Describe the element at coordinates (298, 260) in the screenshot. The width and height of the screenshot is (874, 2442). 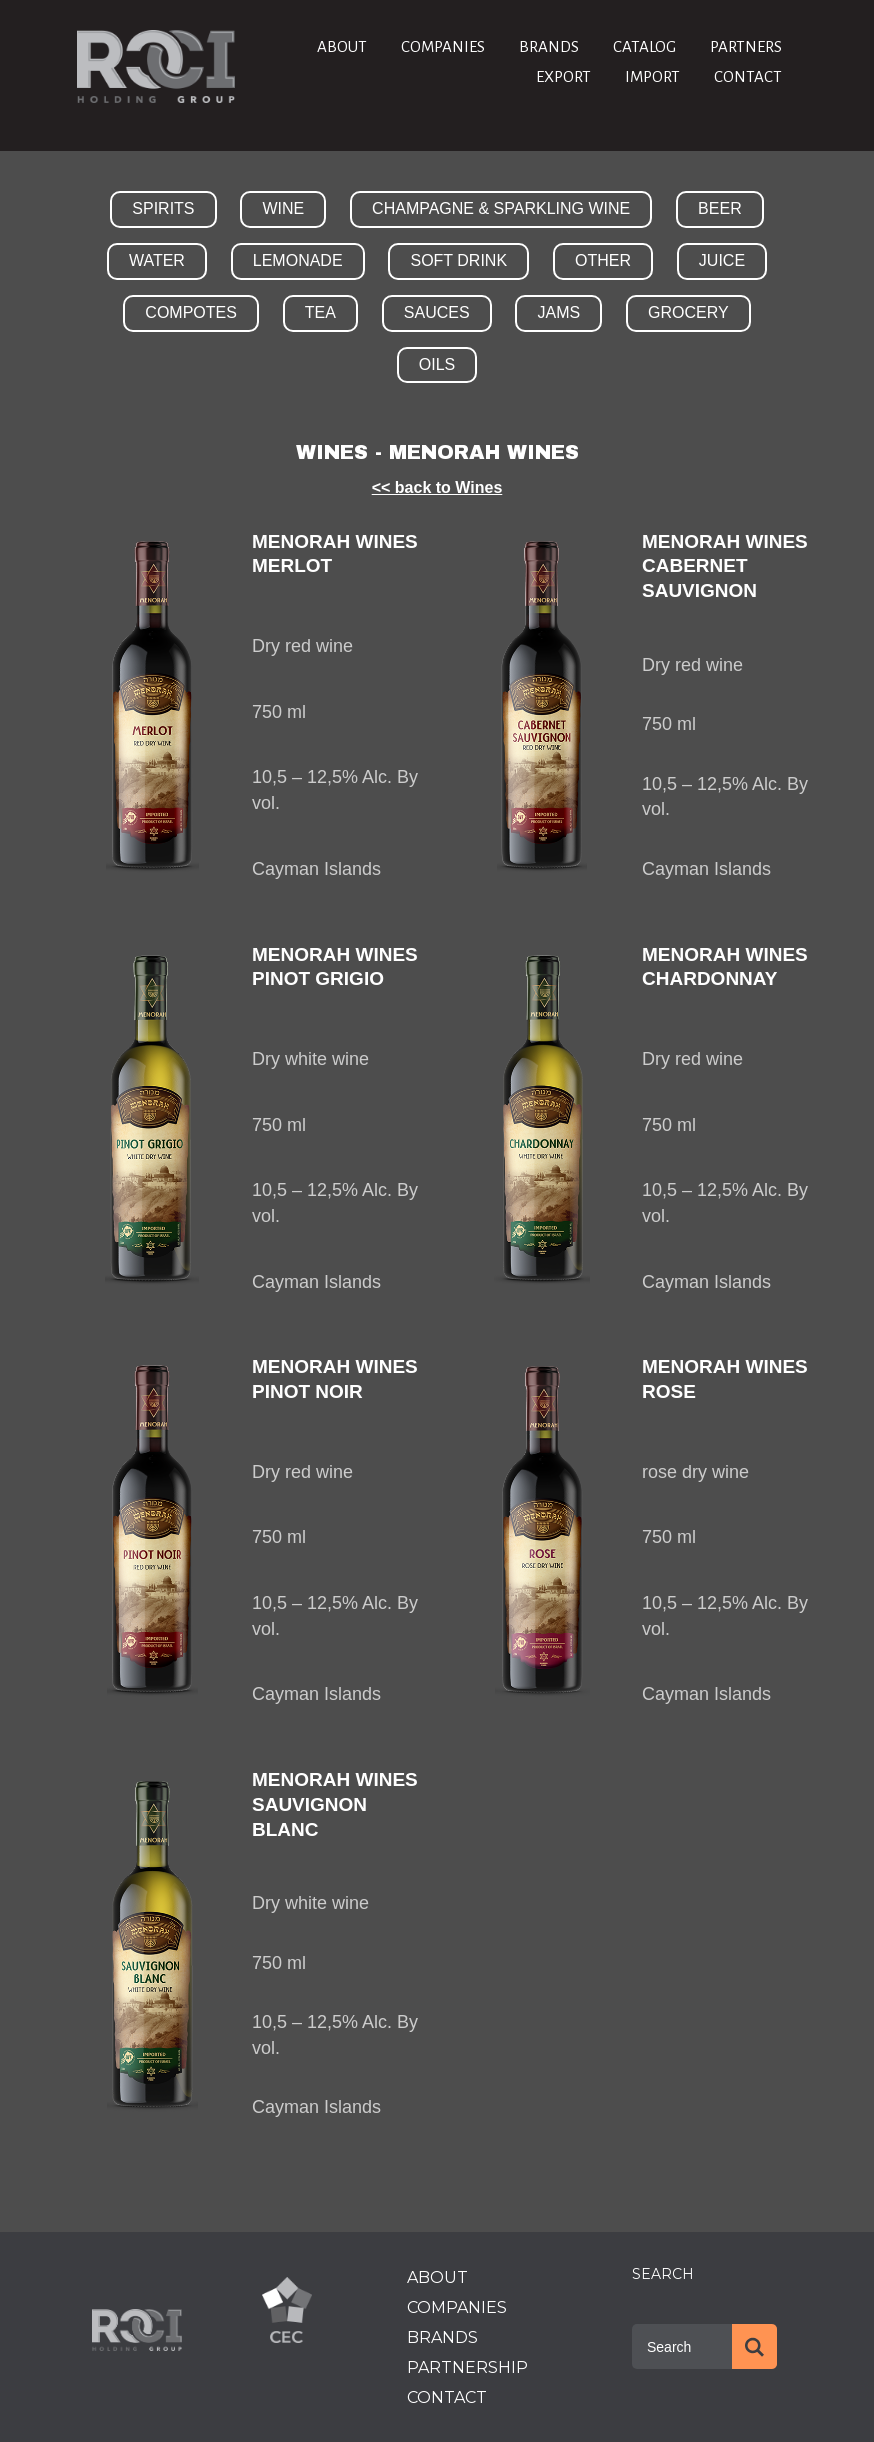
I see `LEMONADE` at that location.